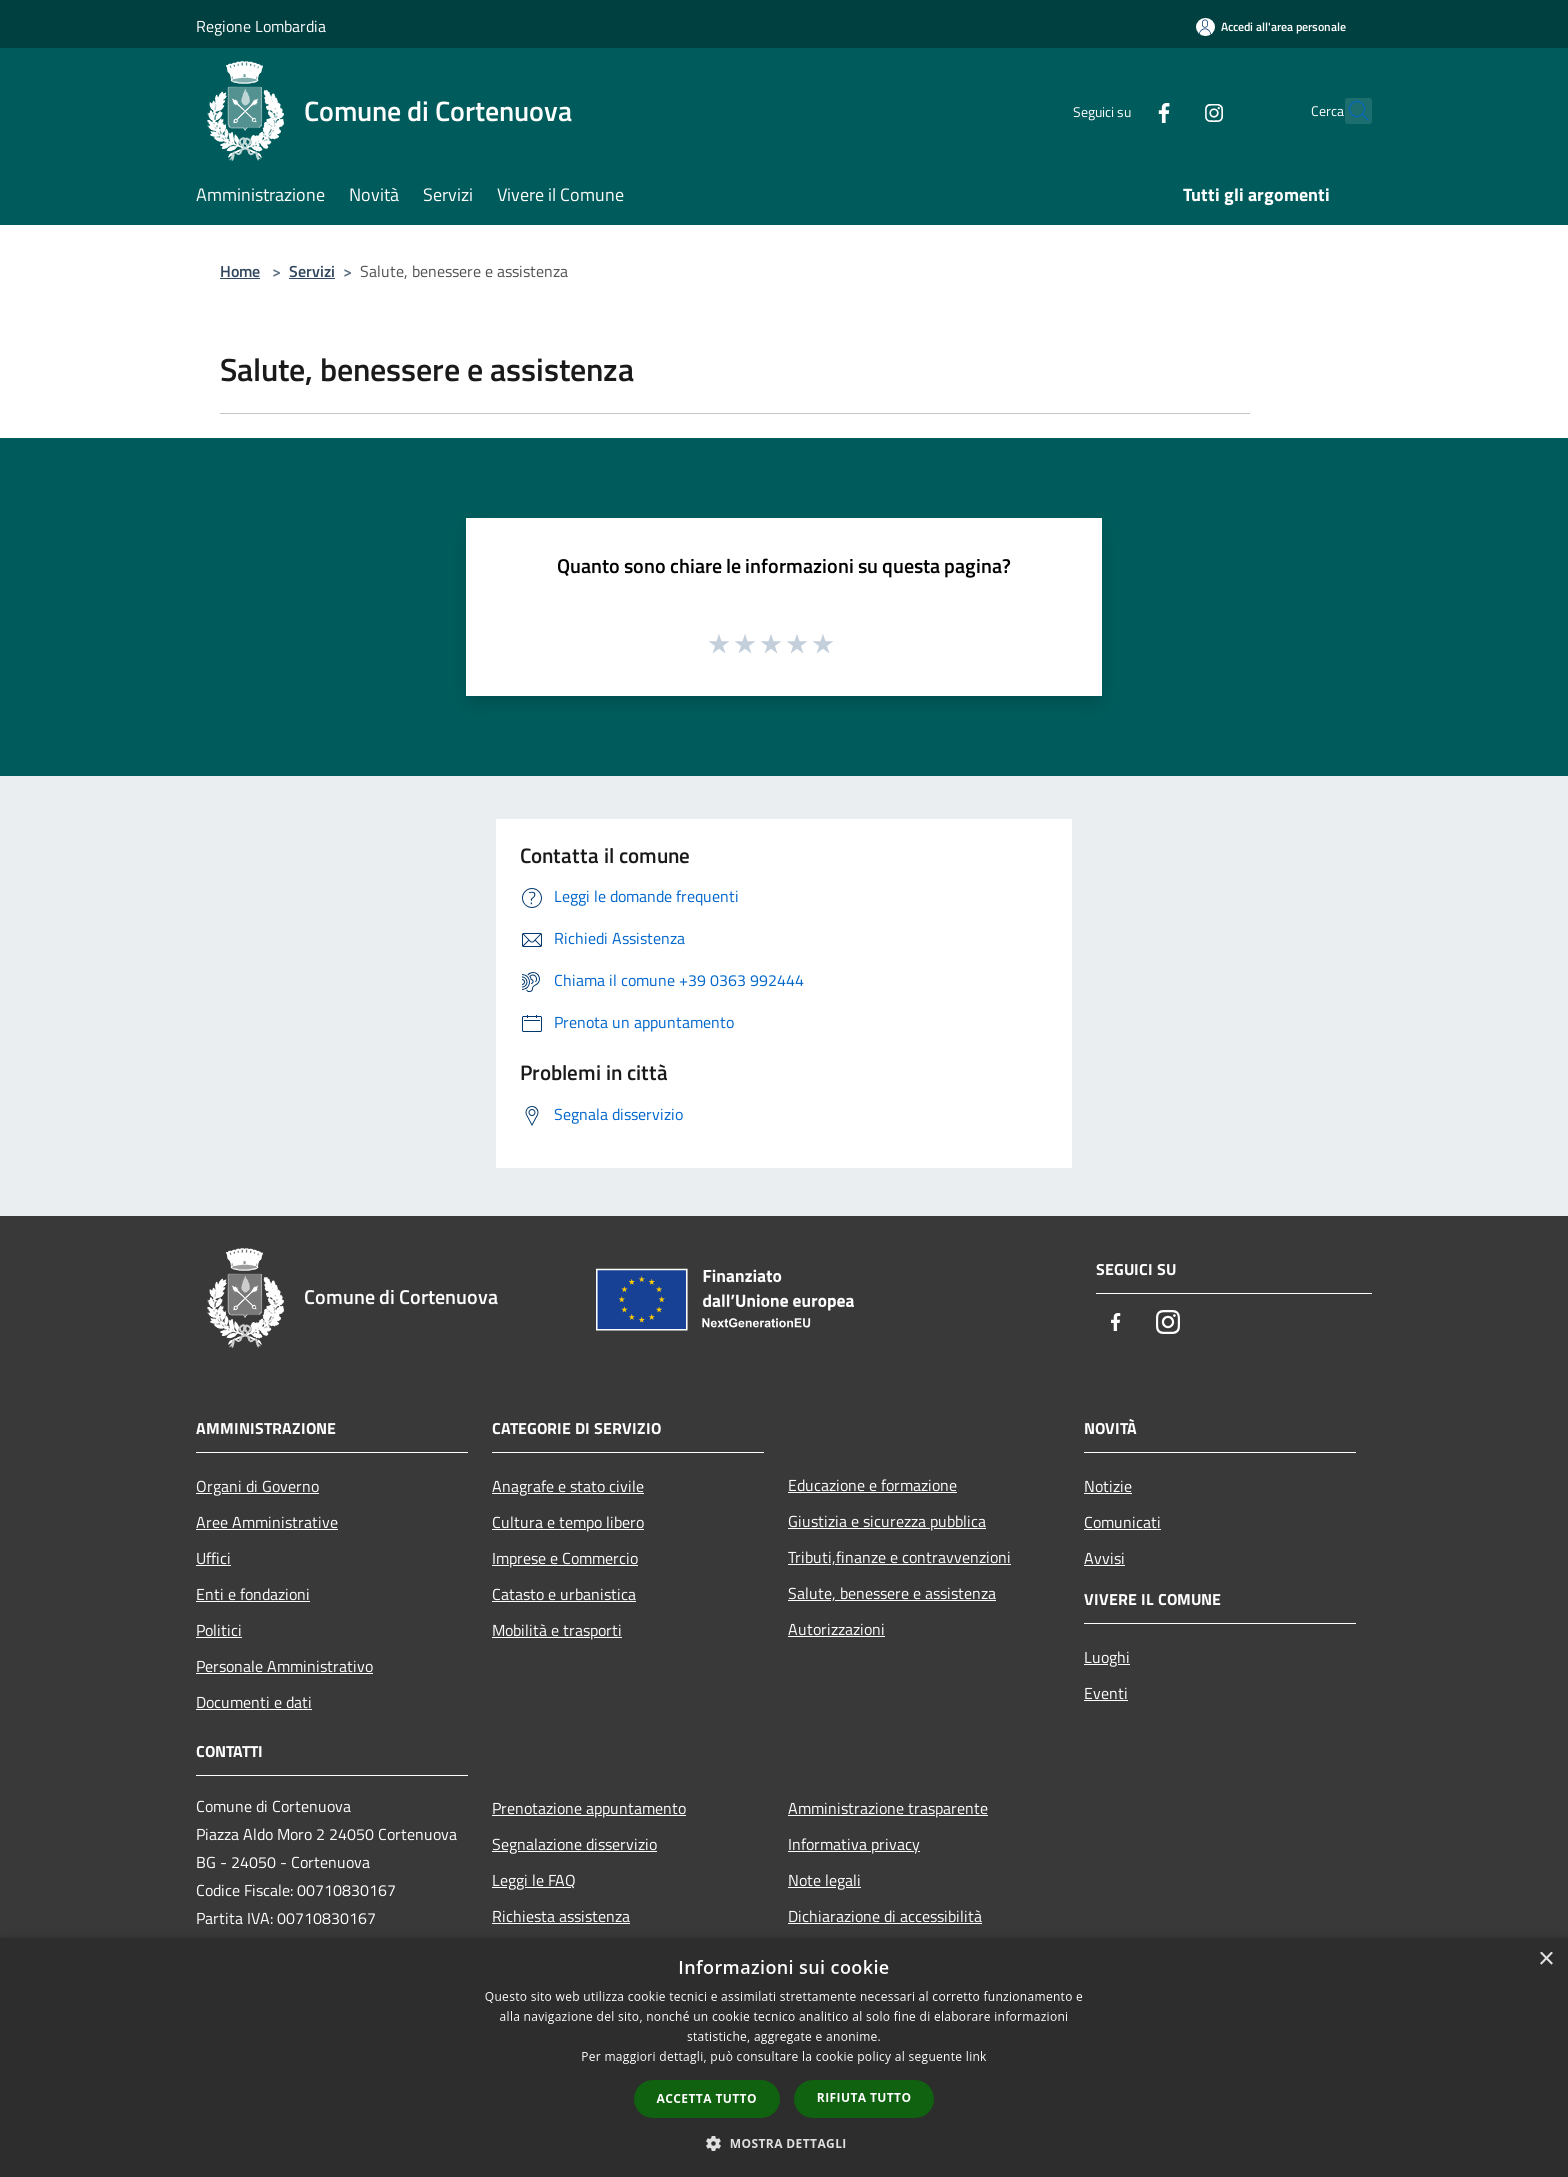 This screenshot has width=1568, height=2177. Describe the element at coordinates (888, 1808) in the screenshot. I see `Amministrazione trasparente` at that location.